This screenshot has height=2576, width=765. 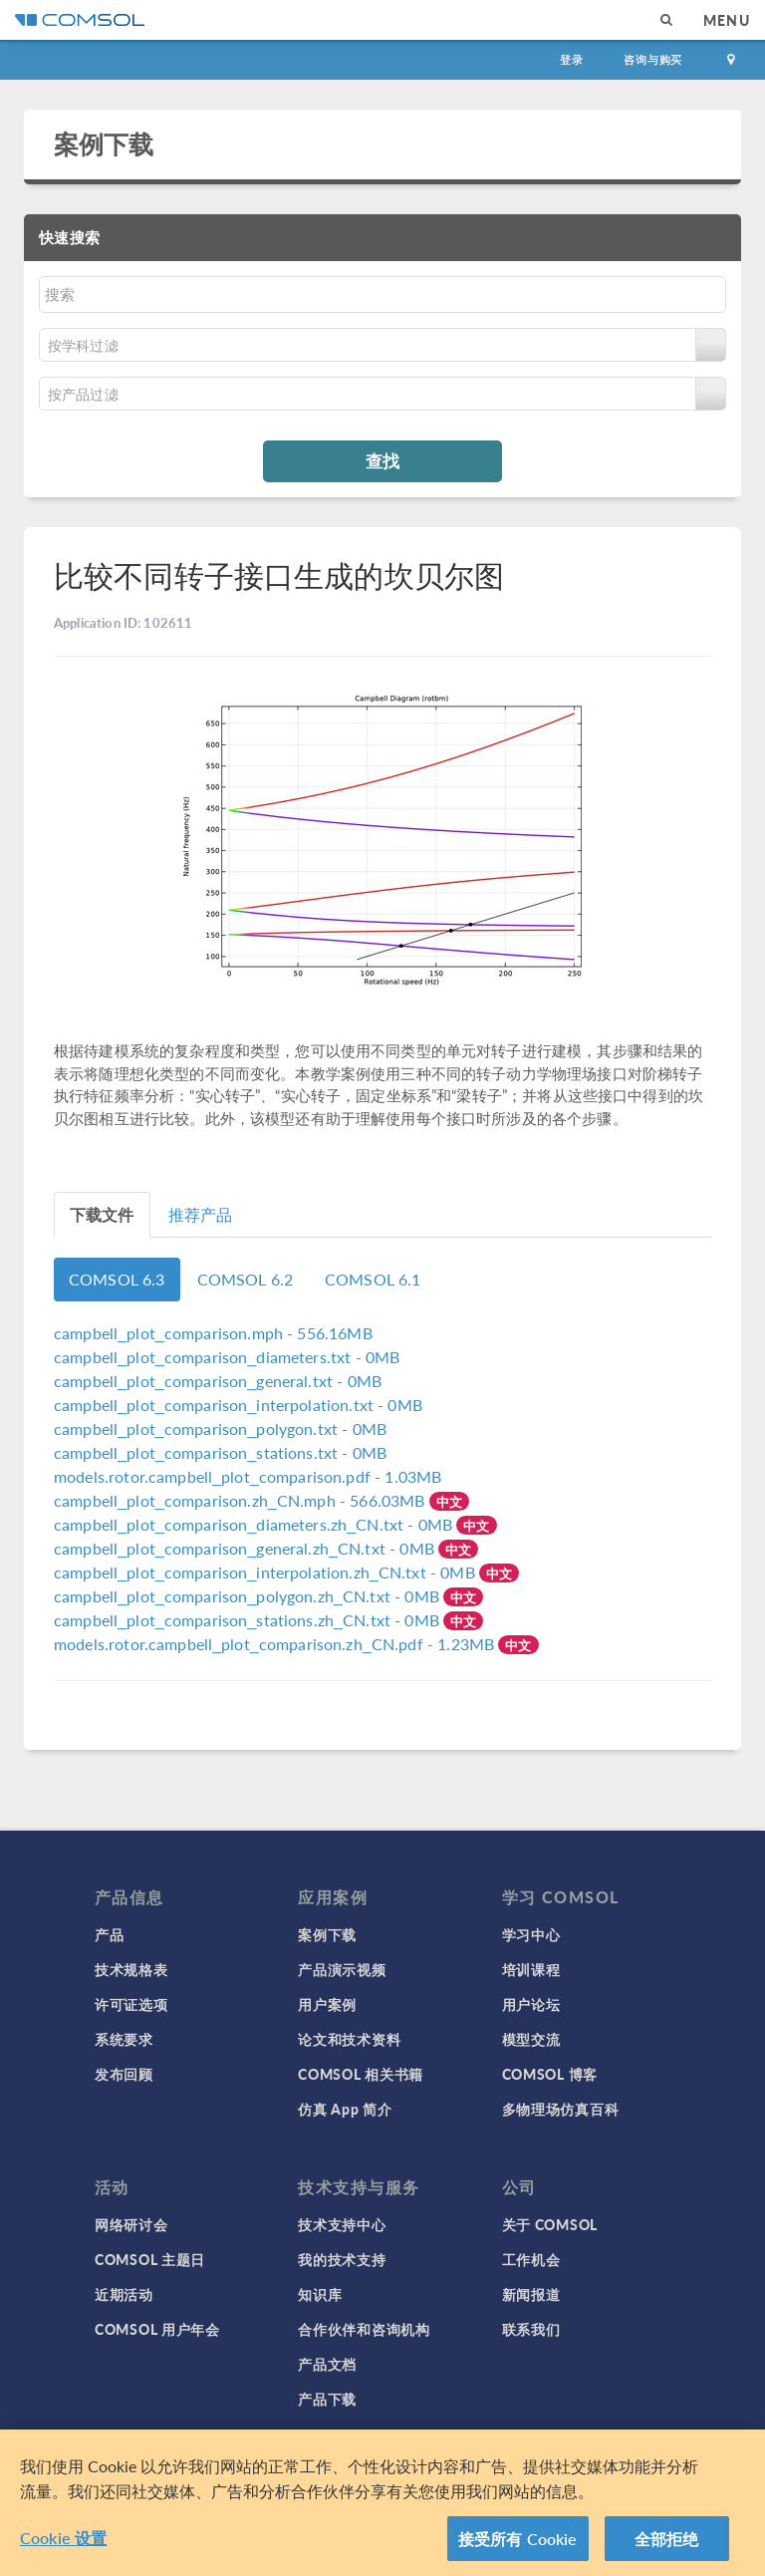 What do you see at coordinates (241, 1500) in the screenshot?
I see `- 566.03MB` at bounding box center [241, 1500].